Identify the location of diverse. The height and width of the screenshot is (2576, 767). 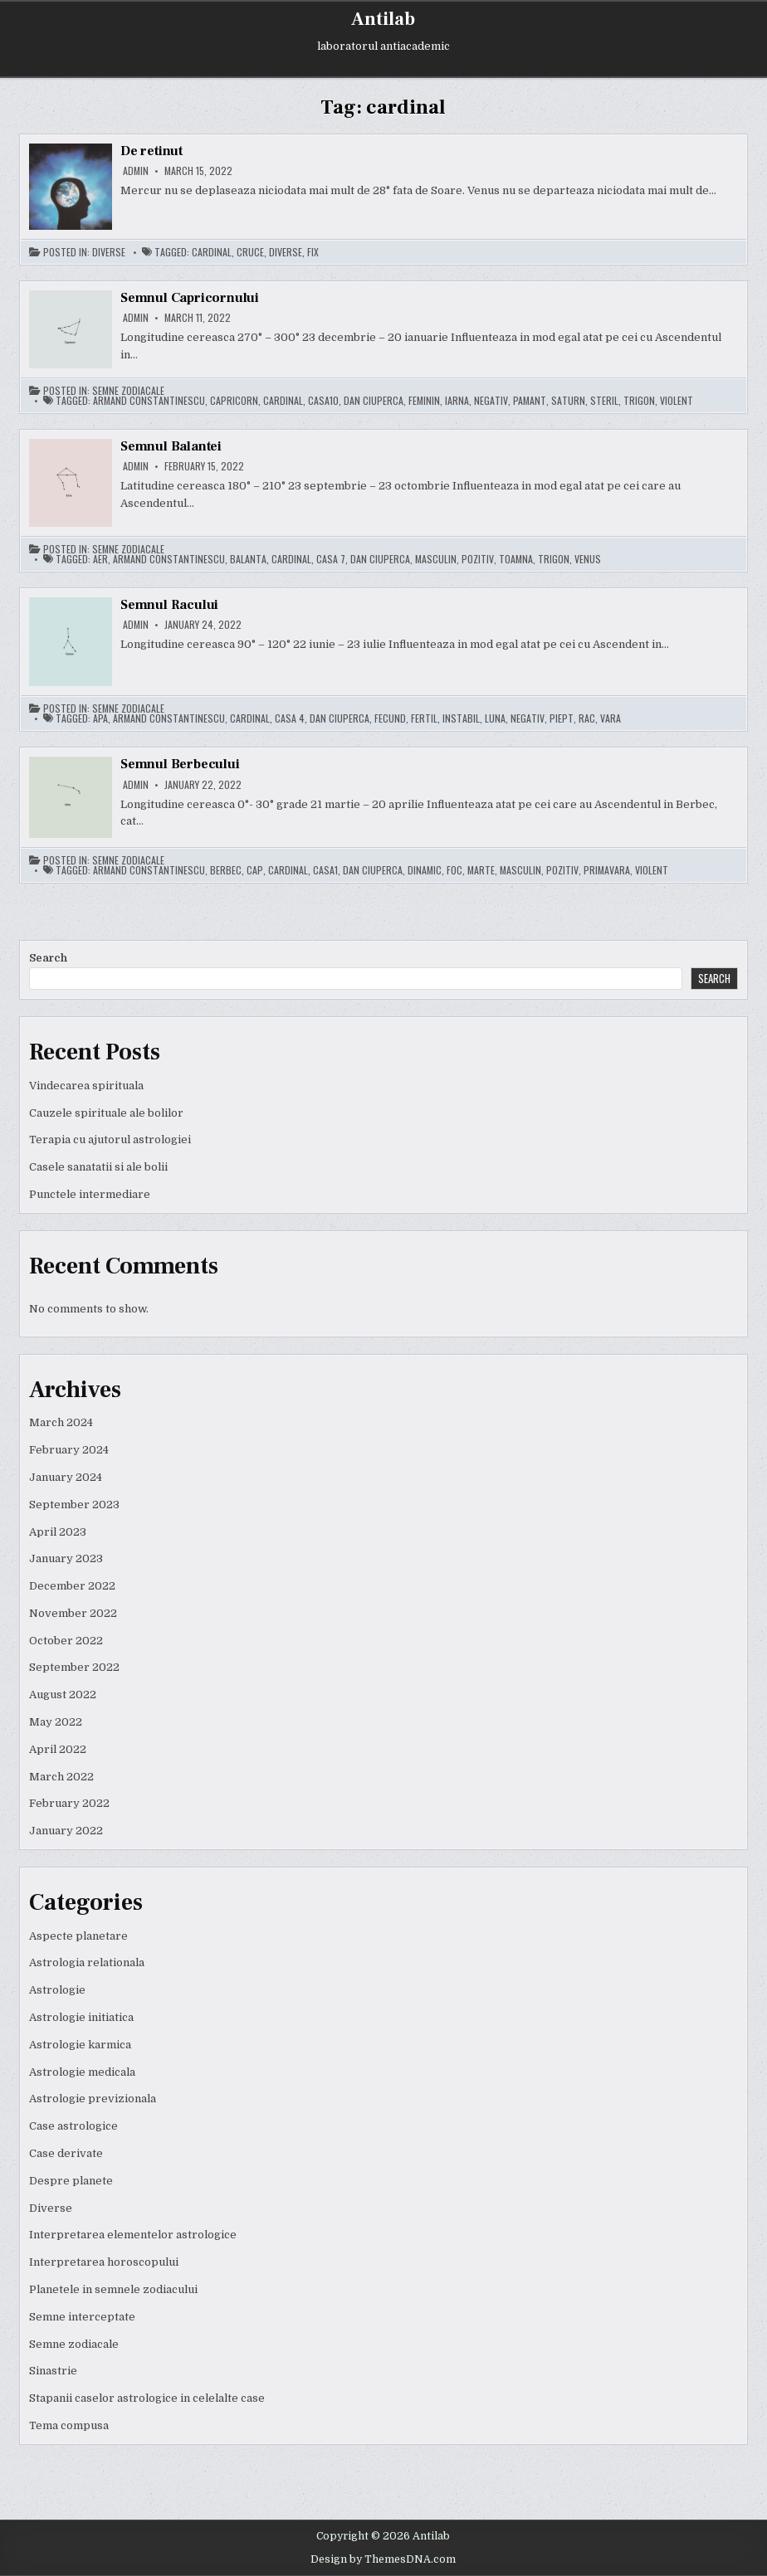
(285, 252).